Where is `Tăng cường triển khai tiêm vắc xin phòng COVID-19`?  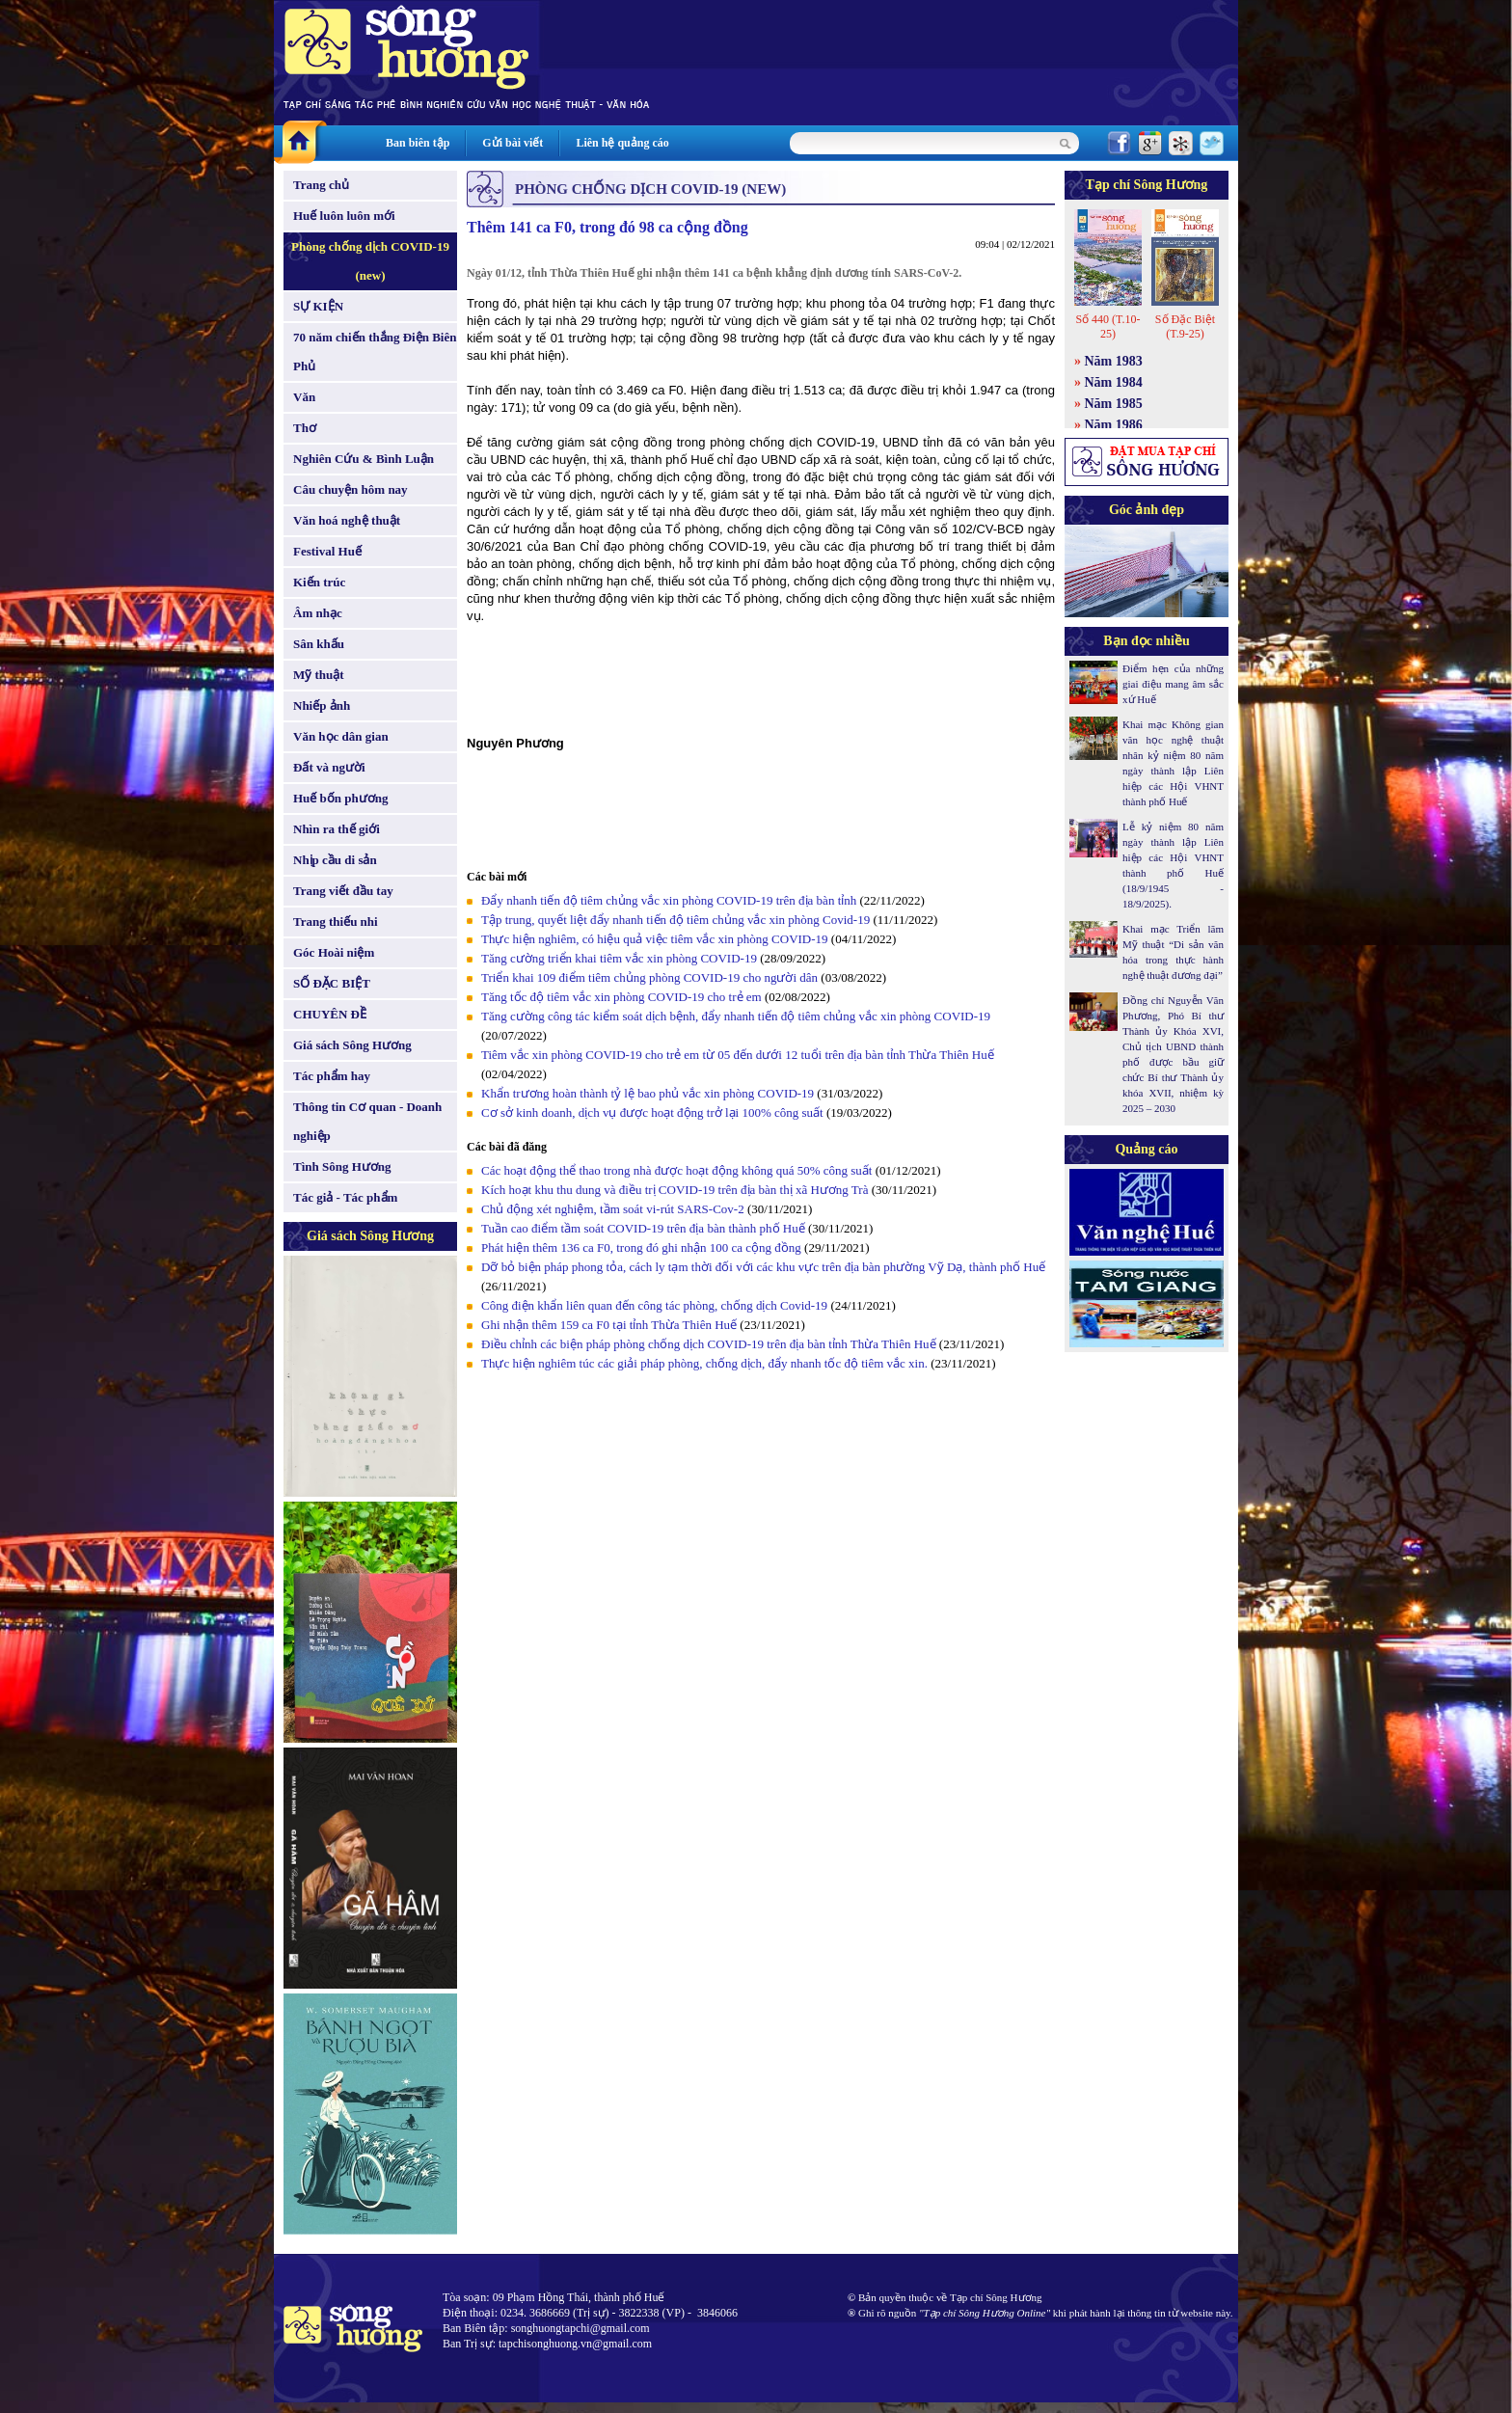
Tăng cường triển khai tiêm vắc xin phòng COVID-19 is located at coordinates (620, 958).